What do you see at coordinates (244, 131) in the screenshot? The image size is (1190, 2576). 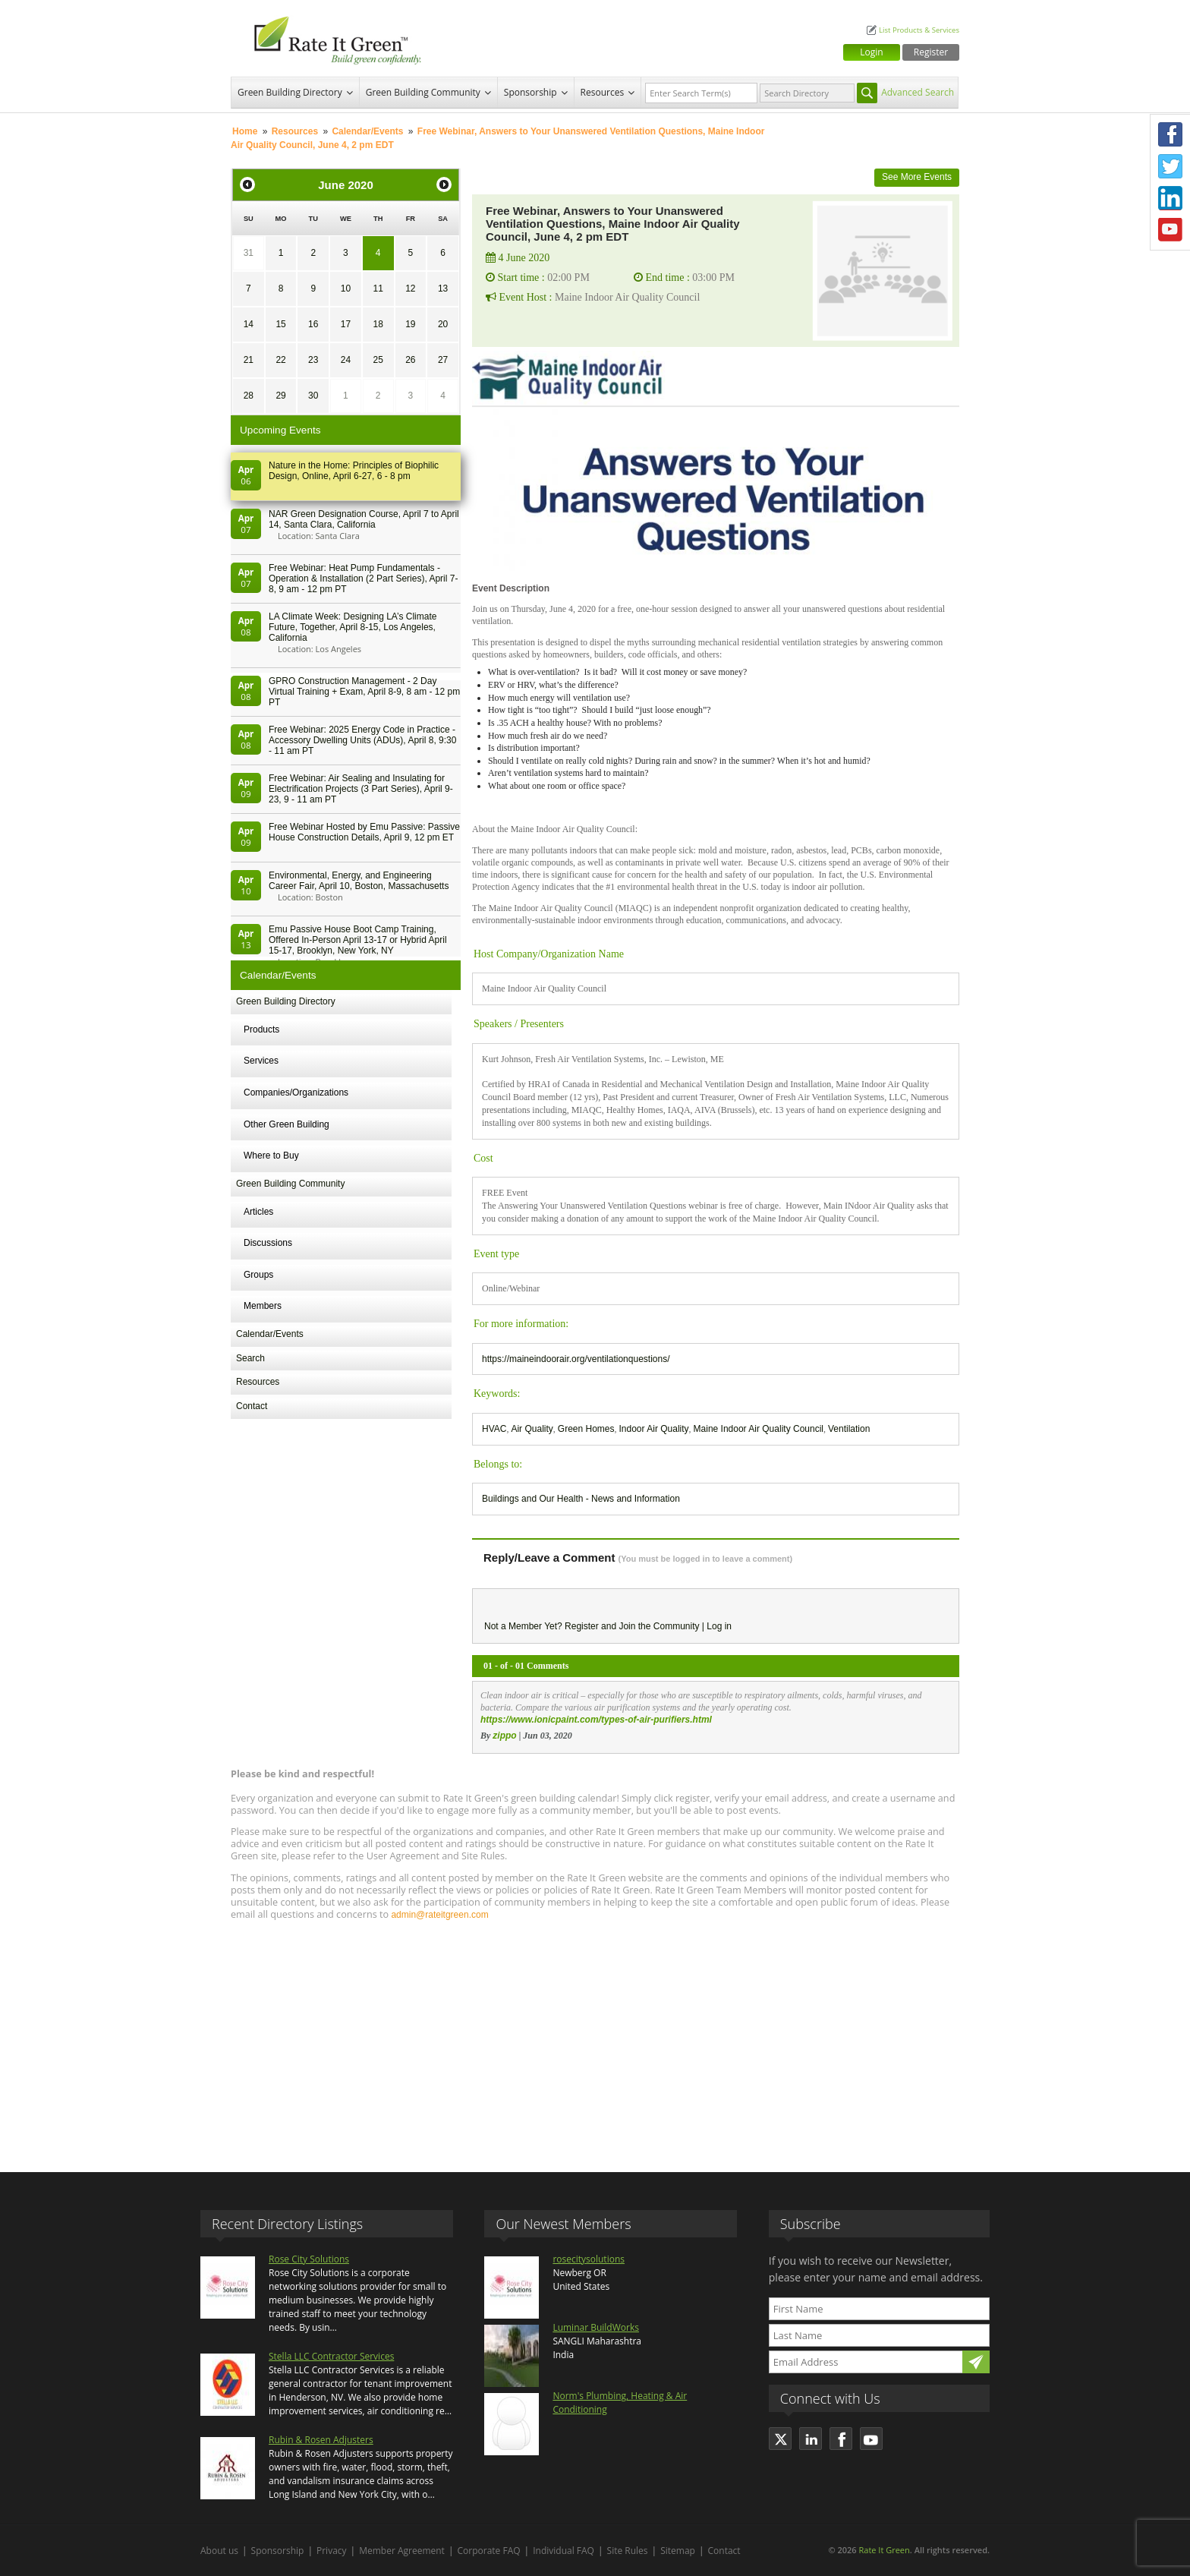 I see `Home` at bounding box center [244, 131].